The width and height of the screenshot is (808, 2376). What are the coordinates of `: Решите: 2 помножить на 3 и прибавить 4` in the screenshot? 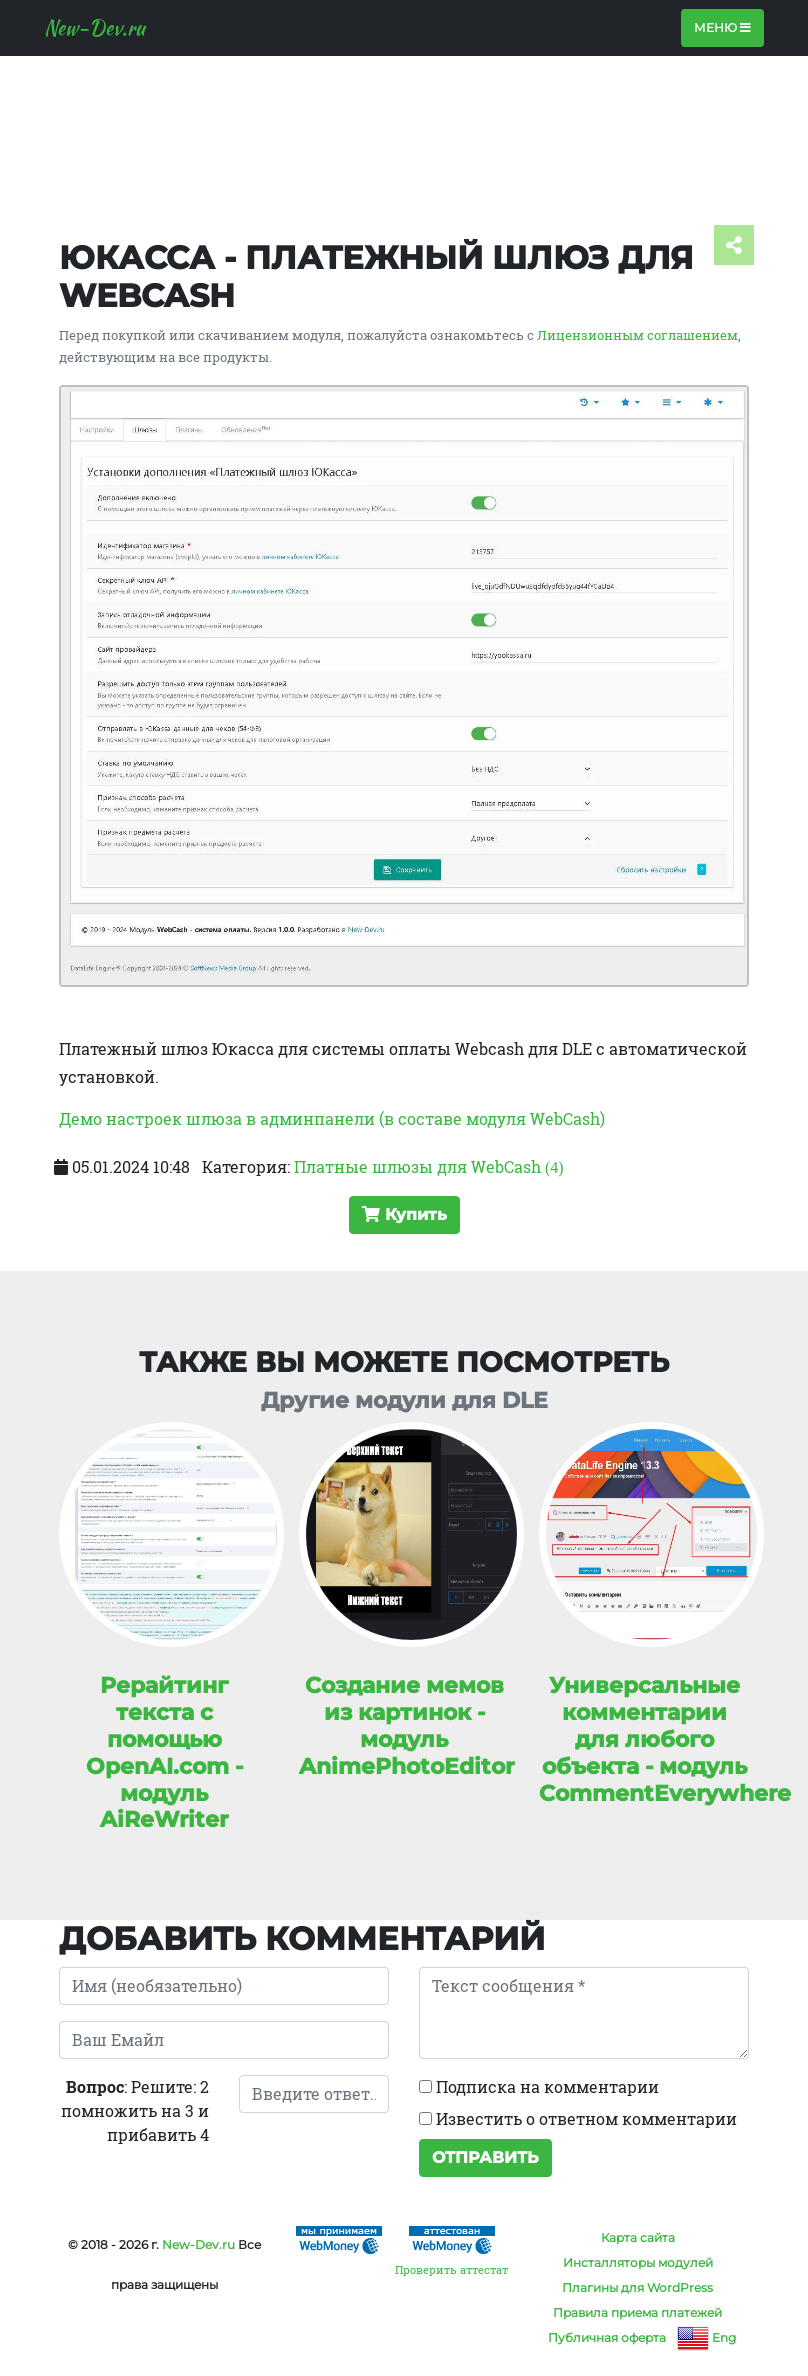 It's located at (135, 2110).